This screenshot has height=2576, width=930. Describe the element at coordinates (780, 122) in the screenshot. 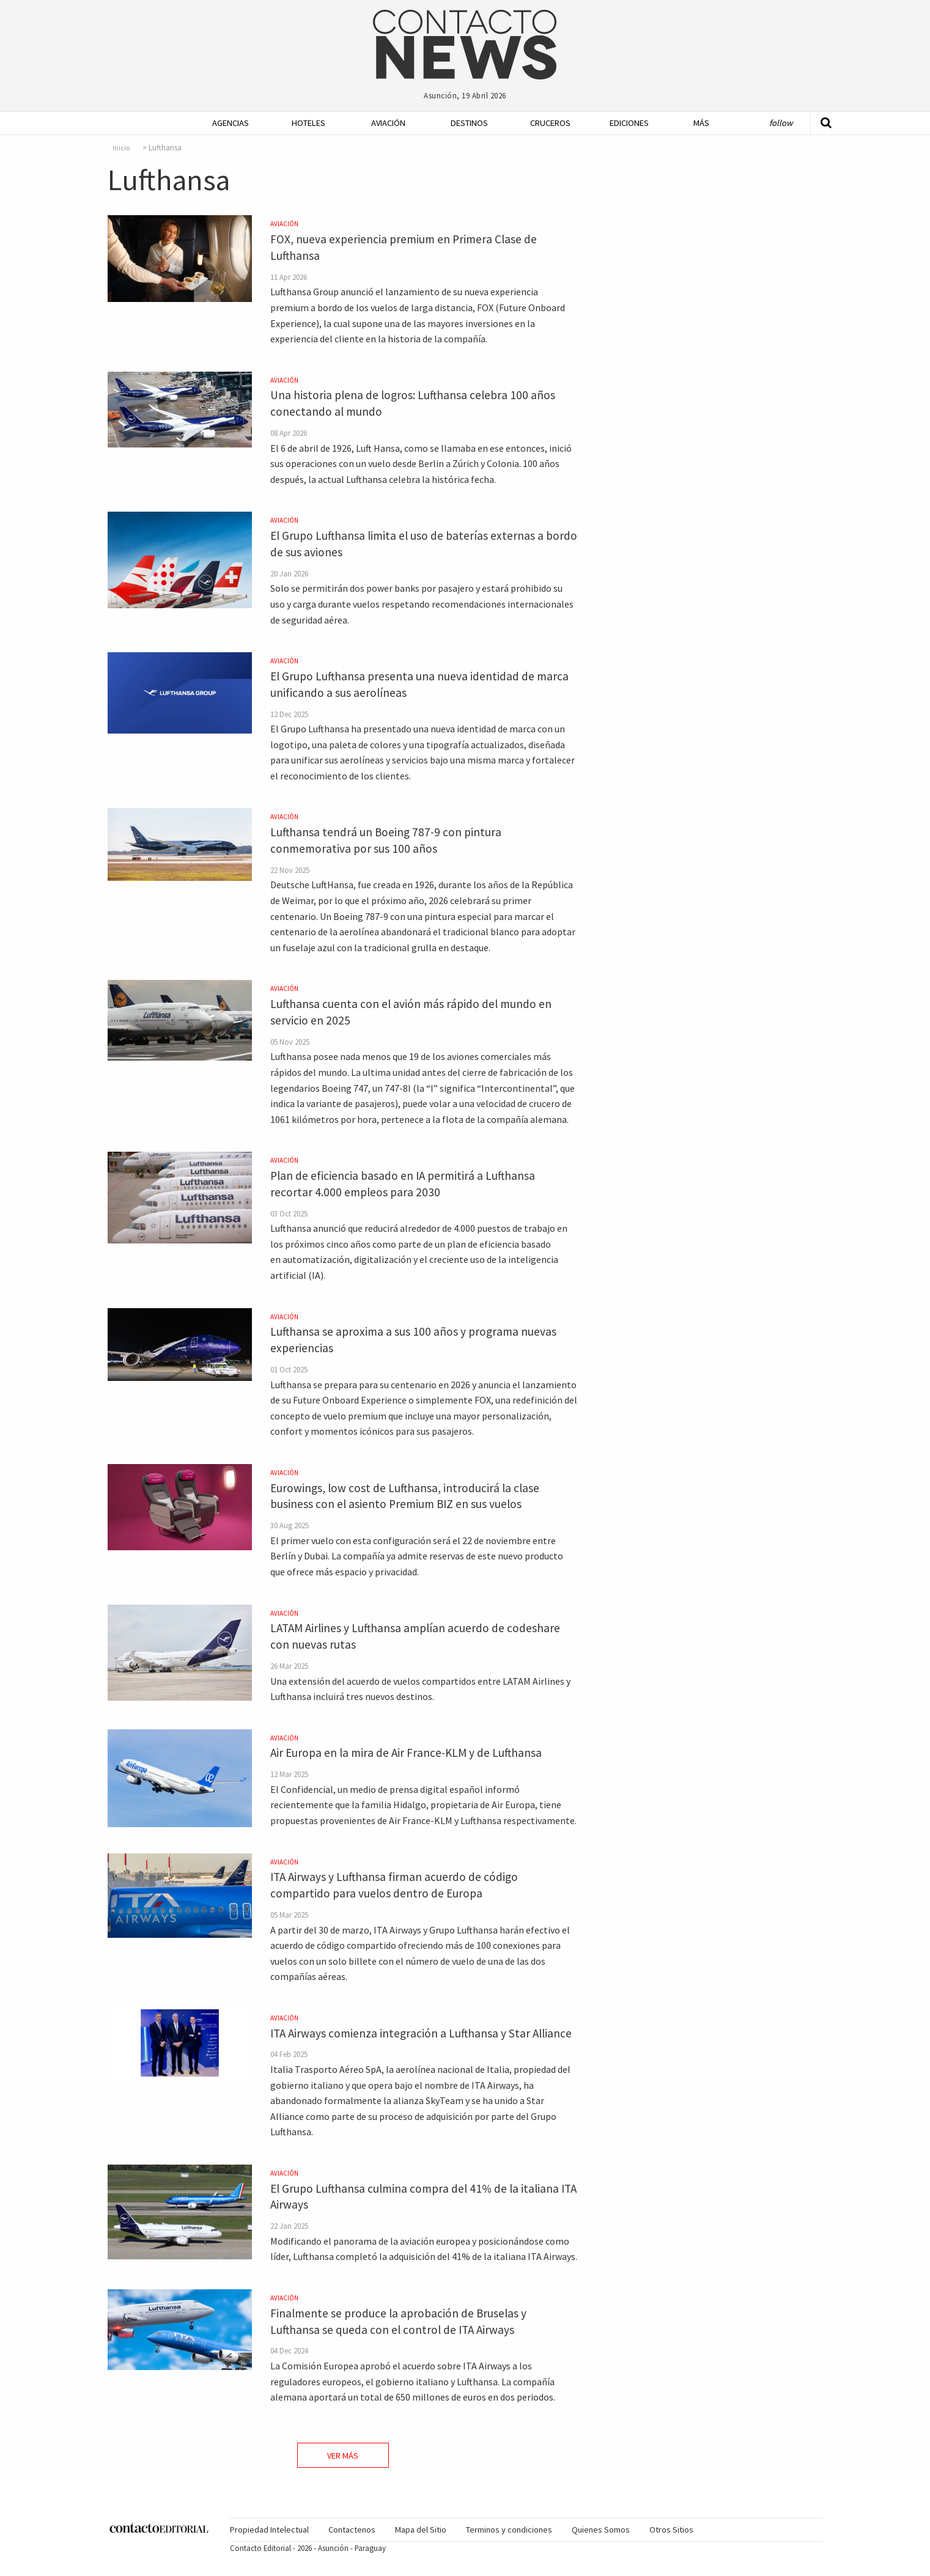

I see `Follow` at that location.